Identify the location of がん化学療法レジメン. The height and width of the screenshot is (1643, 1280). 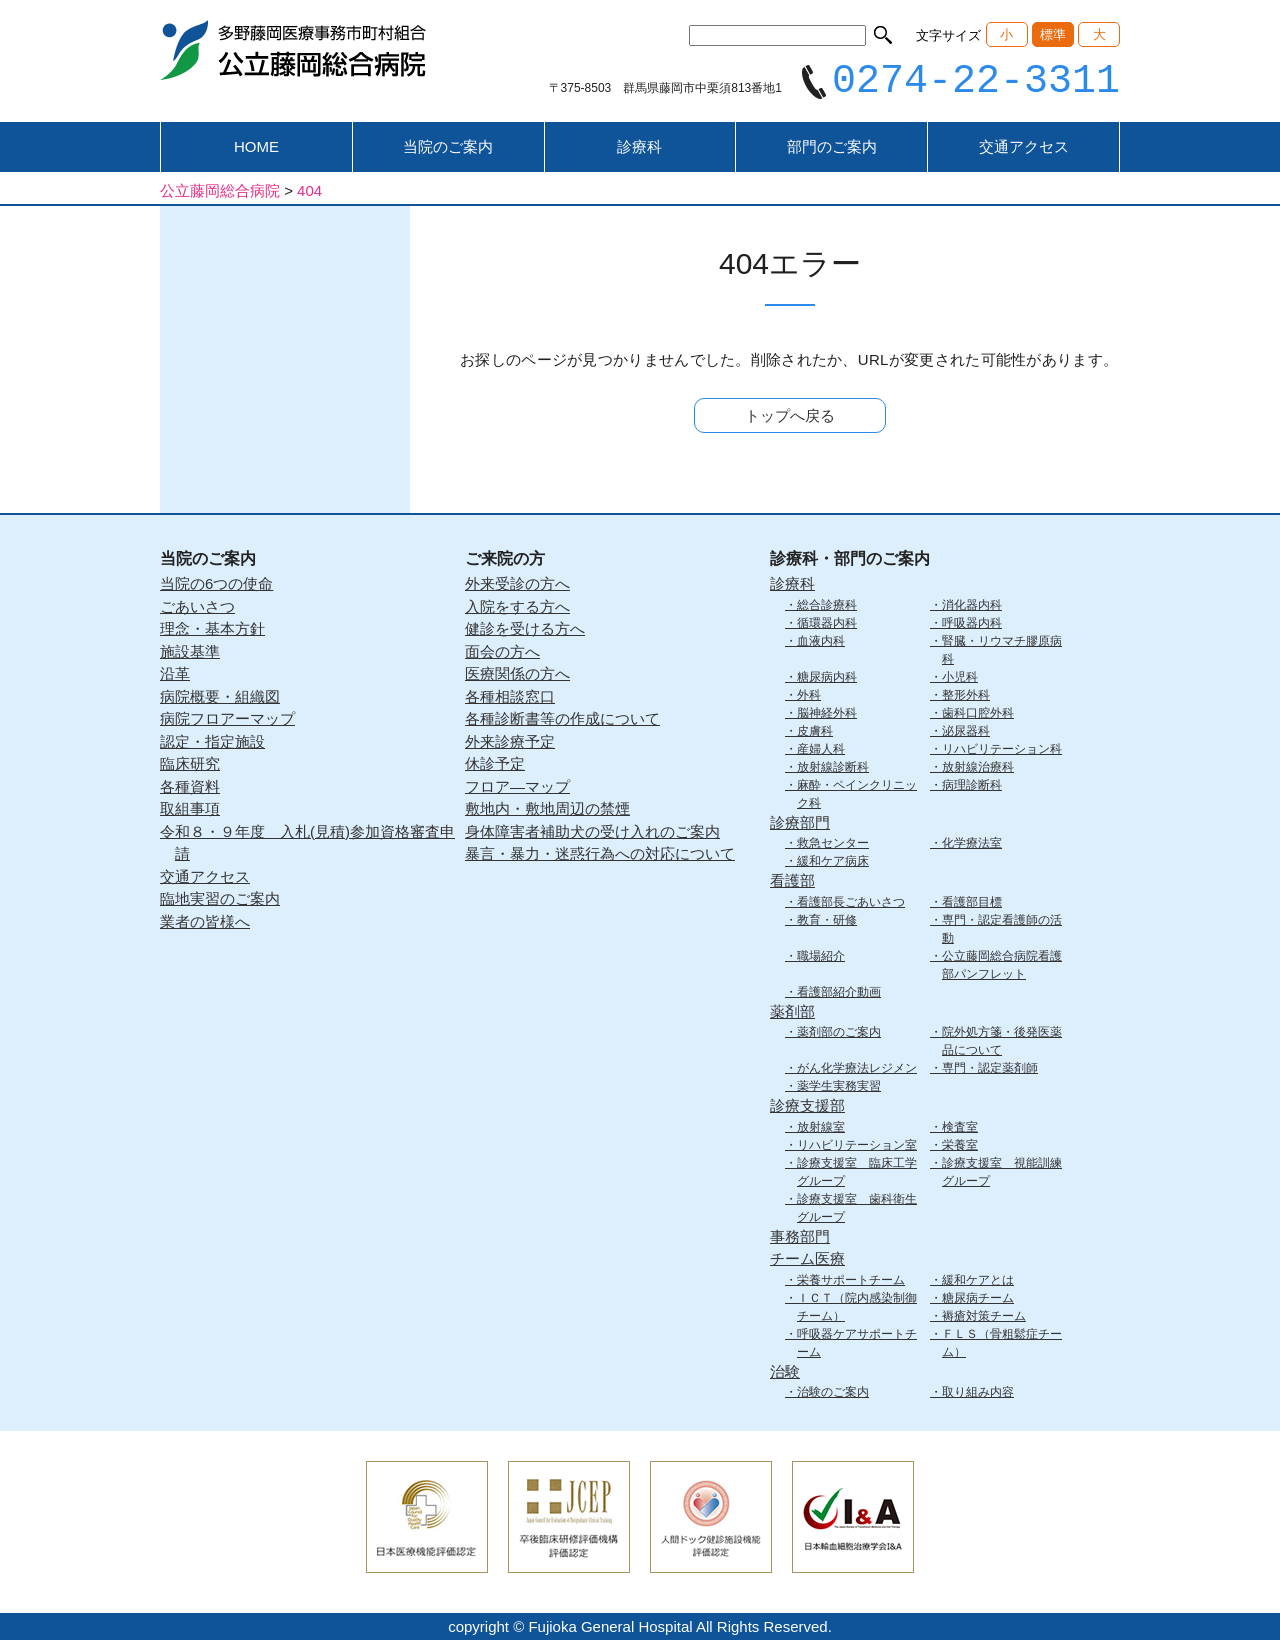
(857, 1071).